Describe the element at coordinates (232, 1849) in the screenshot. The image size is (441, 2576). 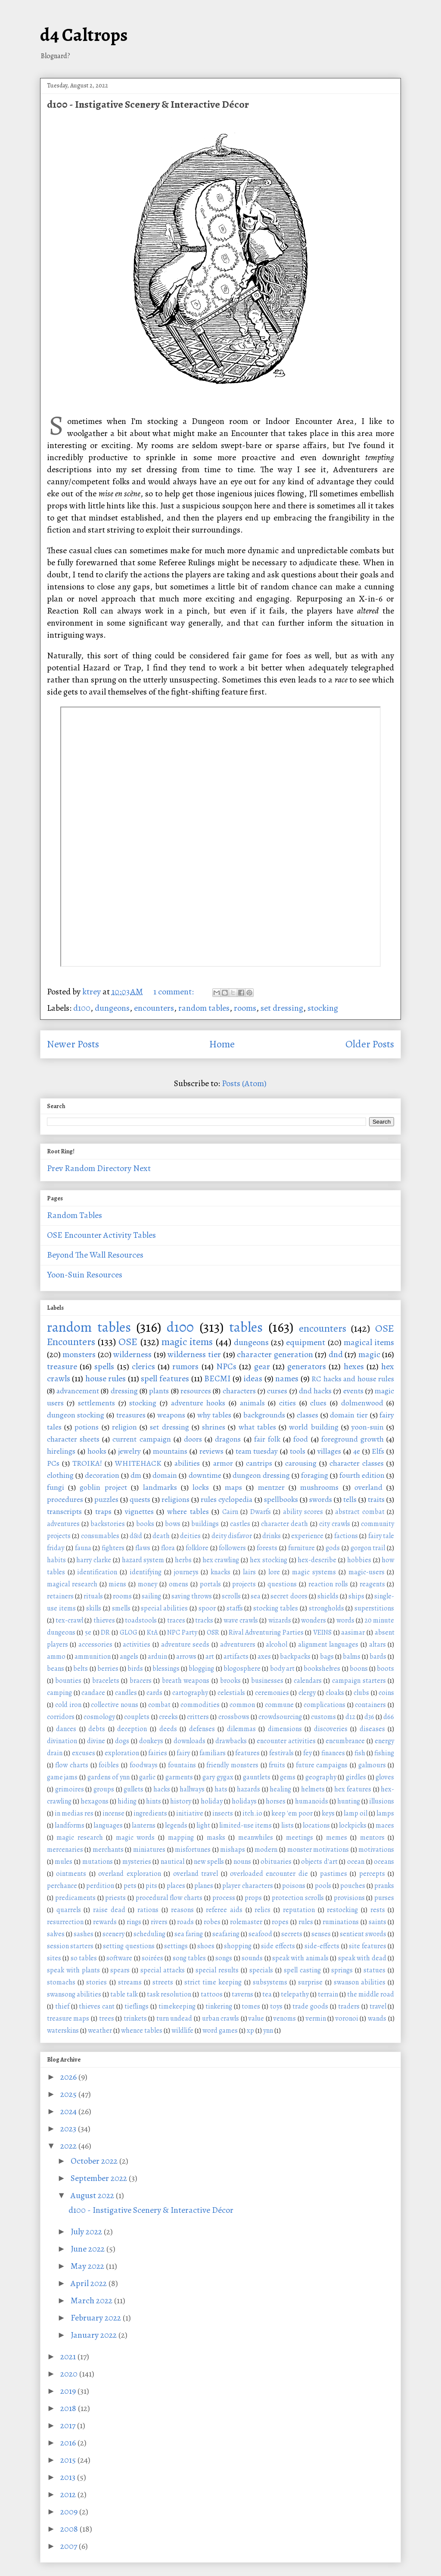
I see `mishaps` at that location.